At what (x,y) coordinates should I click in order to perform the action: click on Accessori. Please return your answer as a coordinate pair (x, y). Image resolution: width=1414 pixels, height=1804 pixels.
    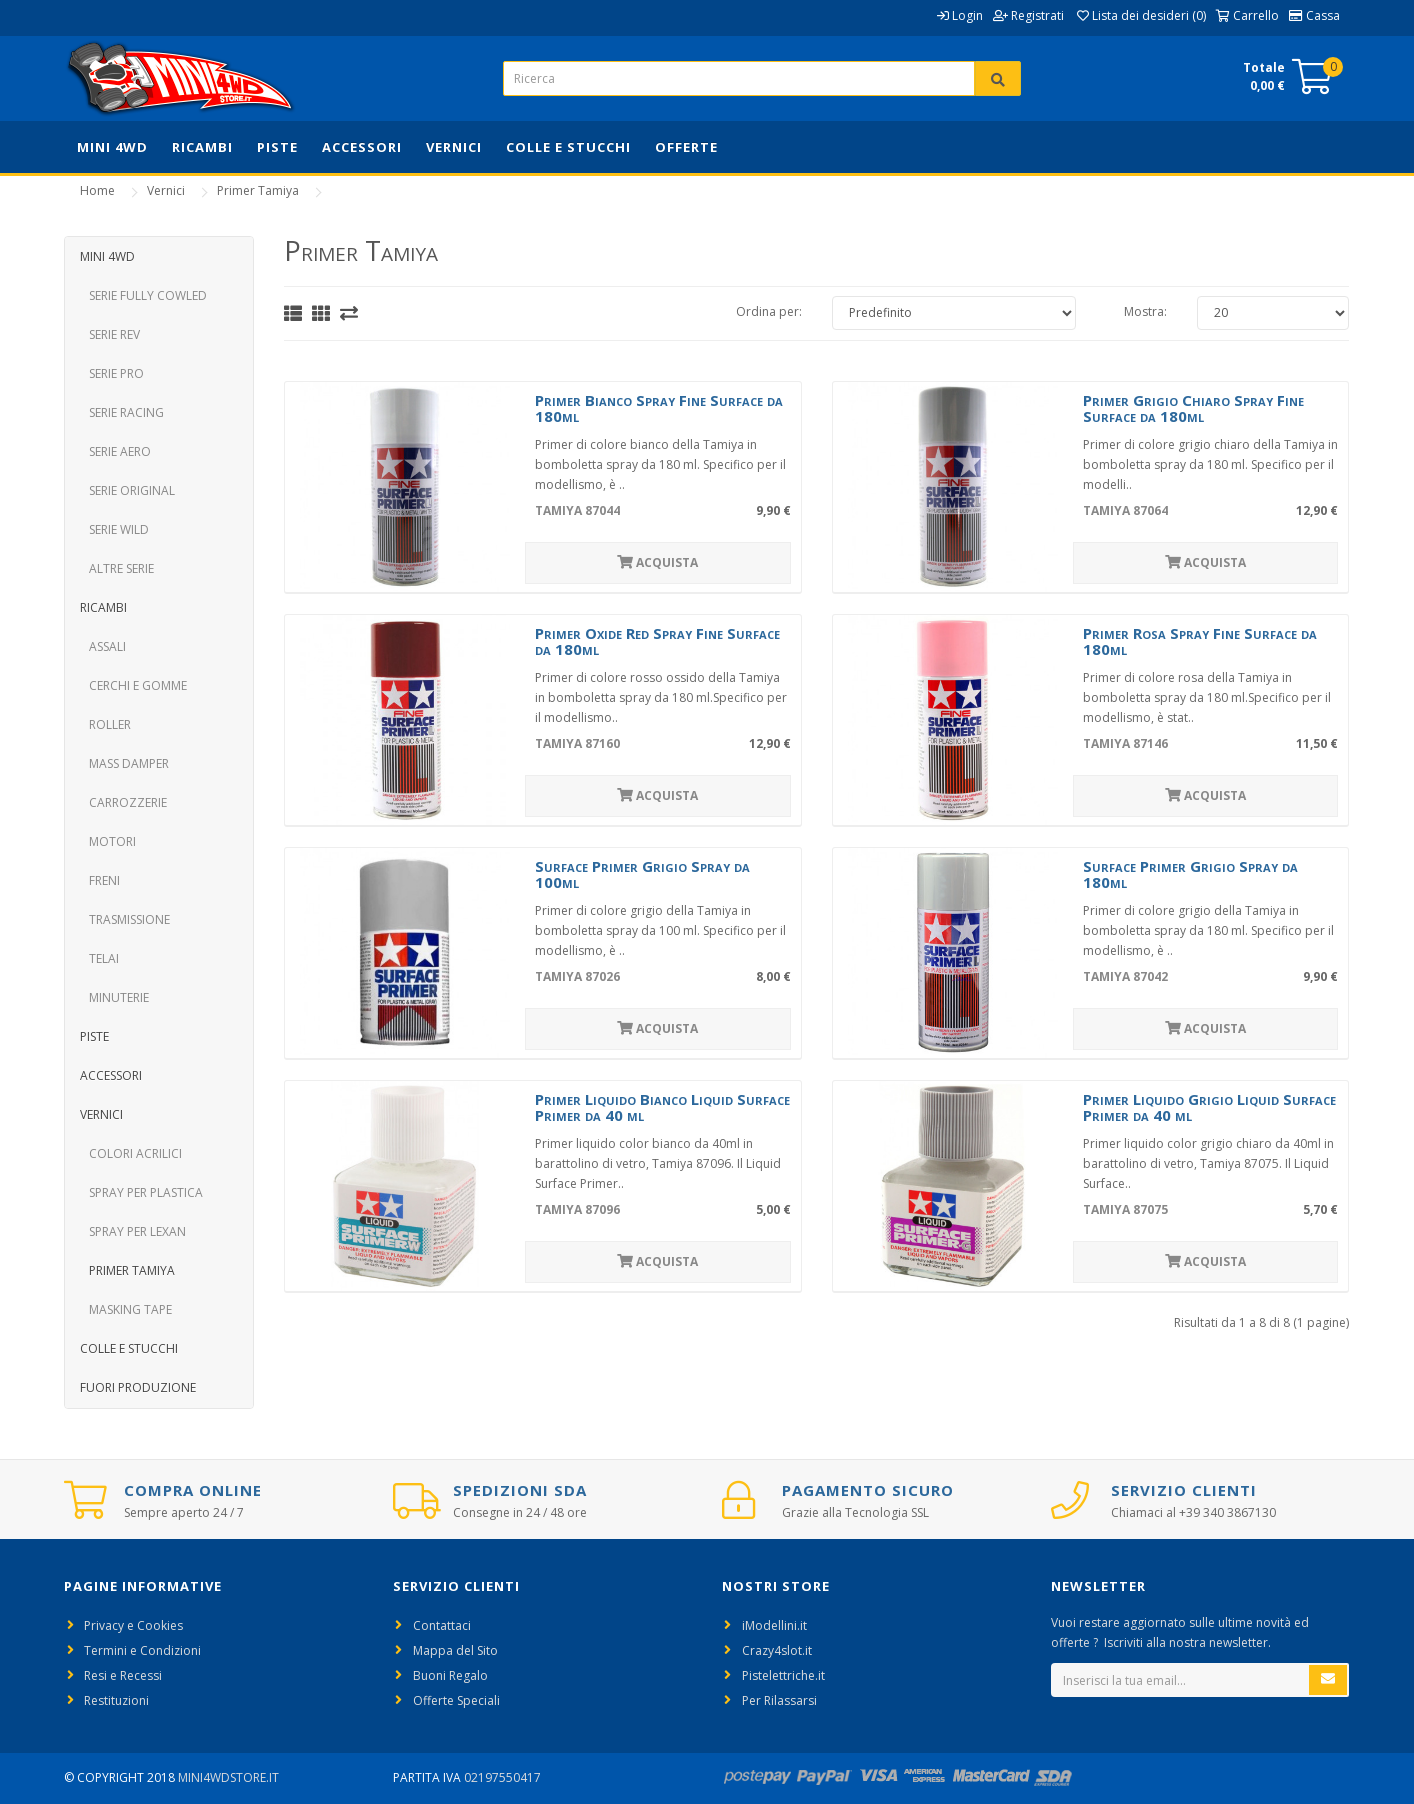
    Looking at the image, I should click on (362, 147).